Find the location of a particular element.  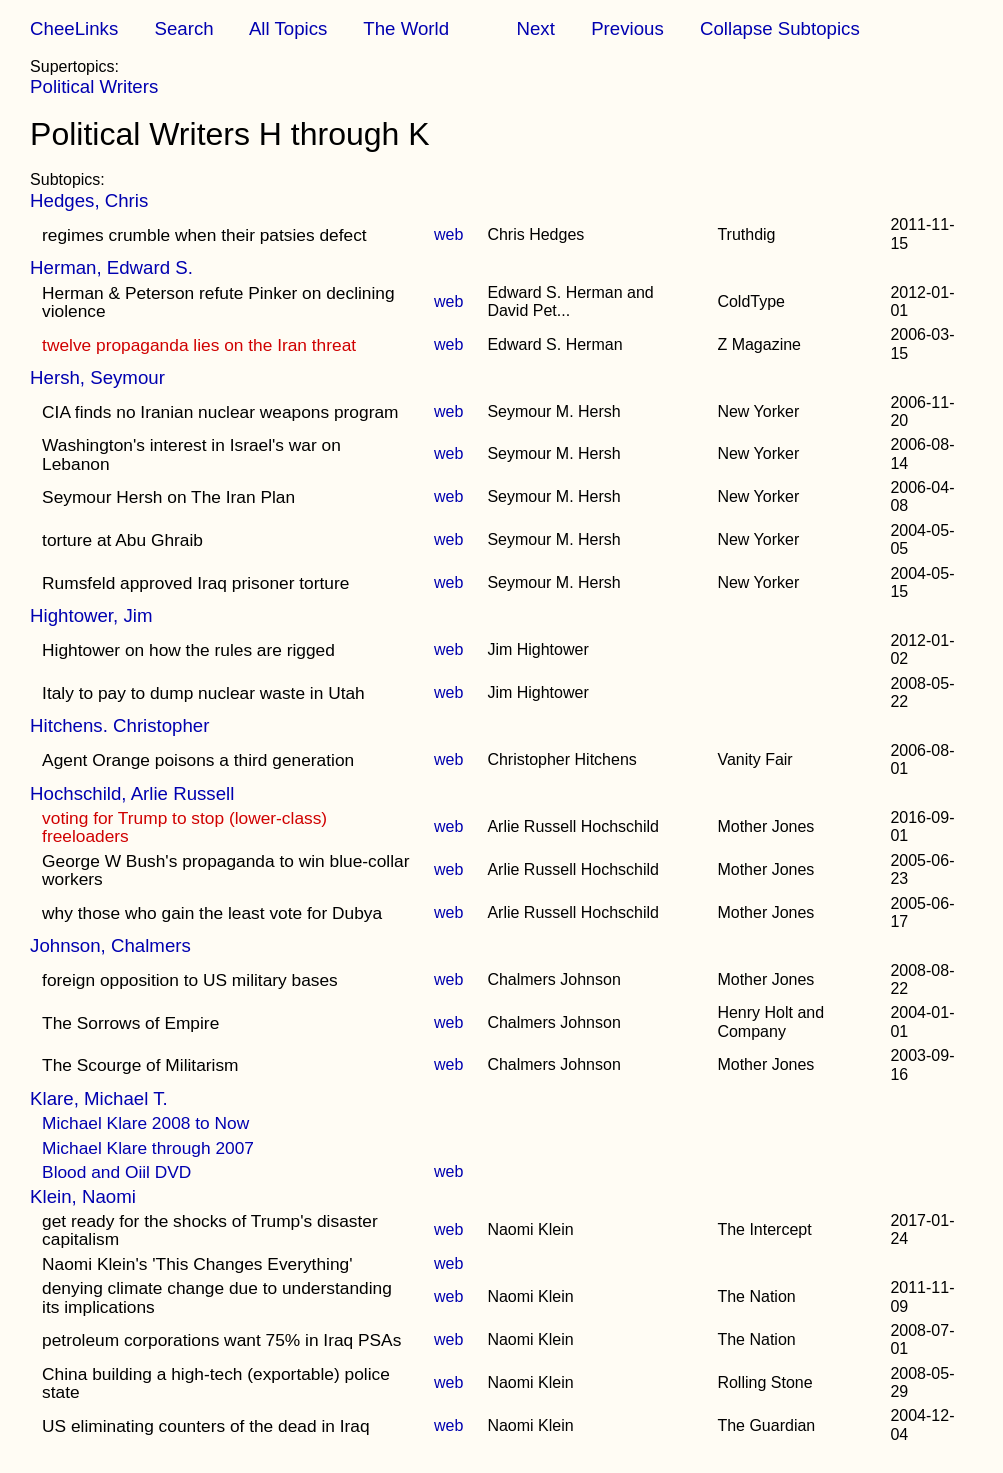

Hightower on how the rules are rigged is located at coordinates (188, 650).